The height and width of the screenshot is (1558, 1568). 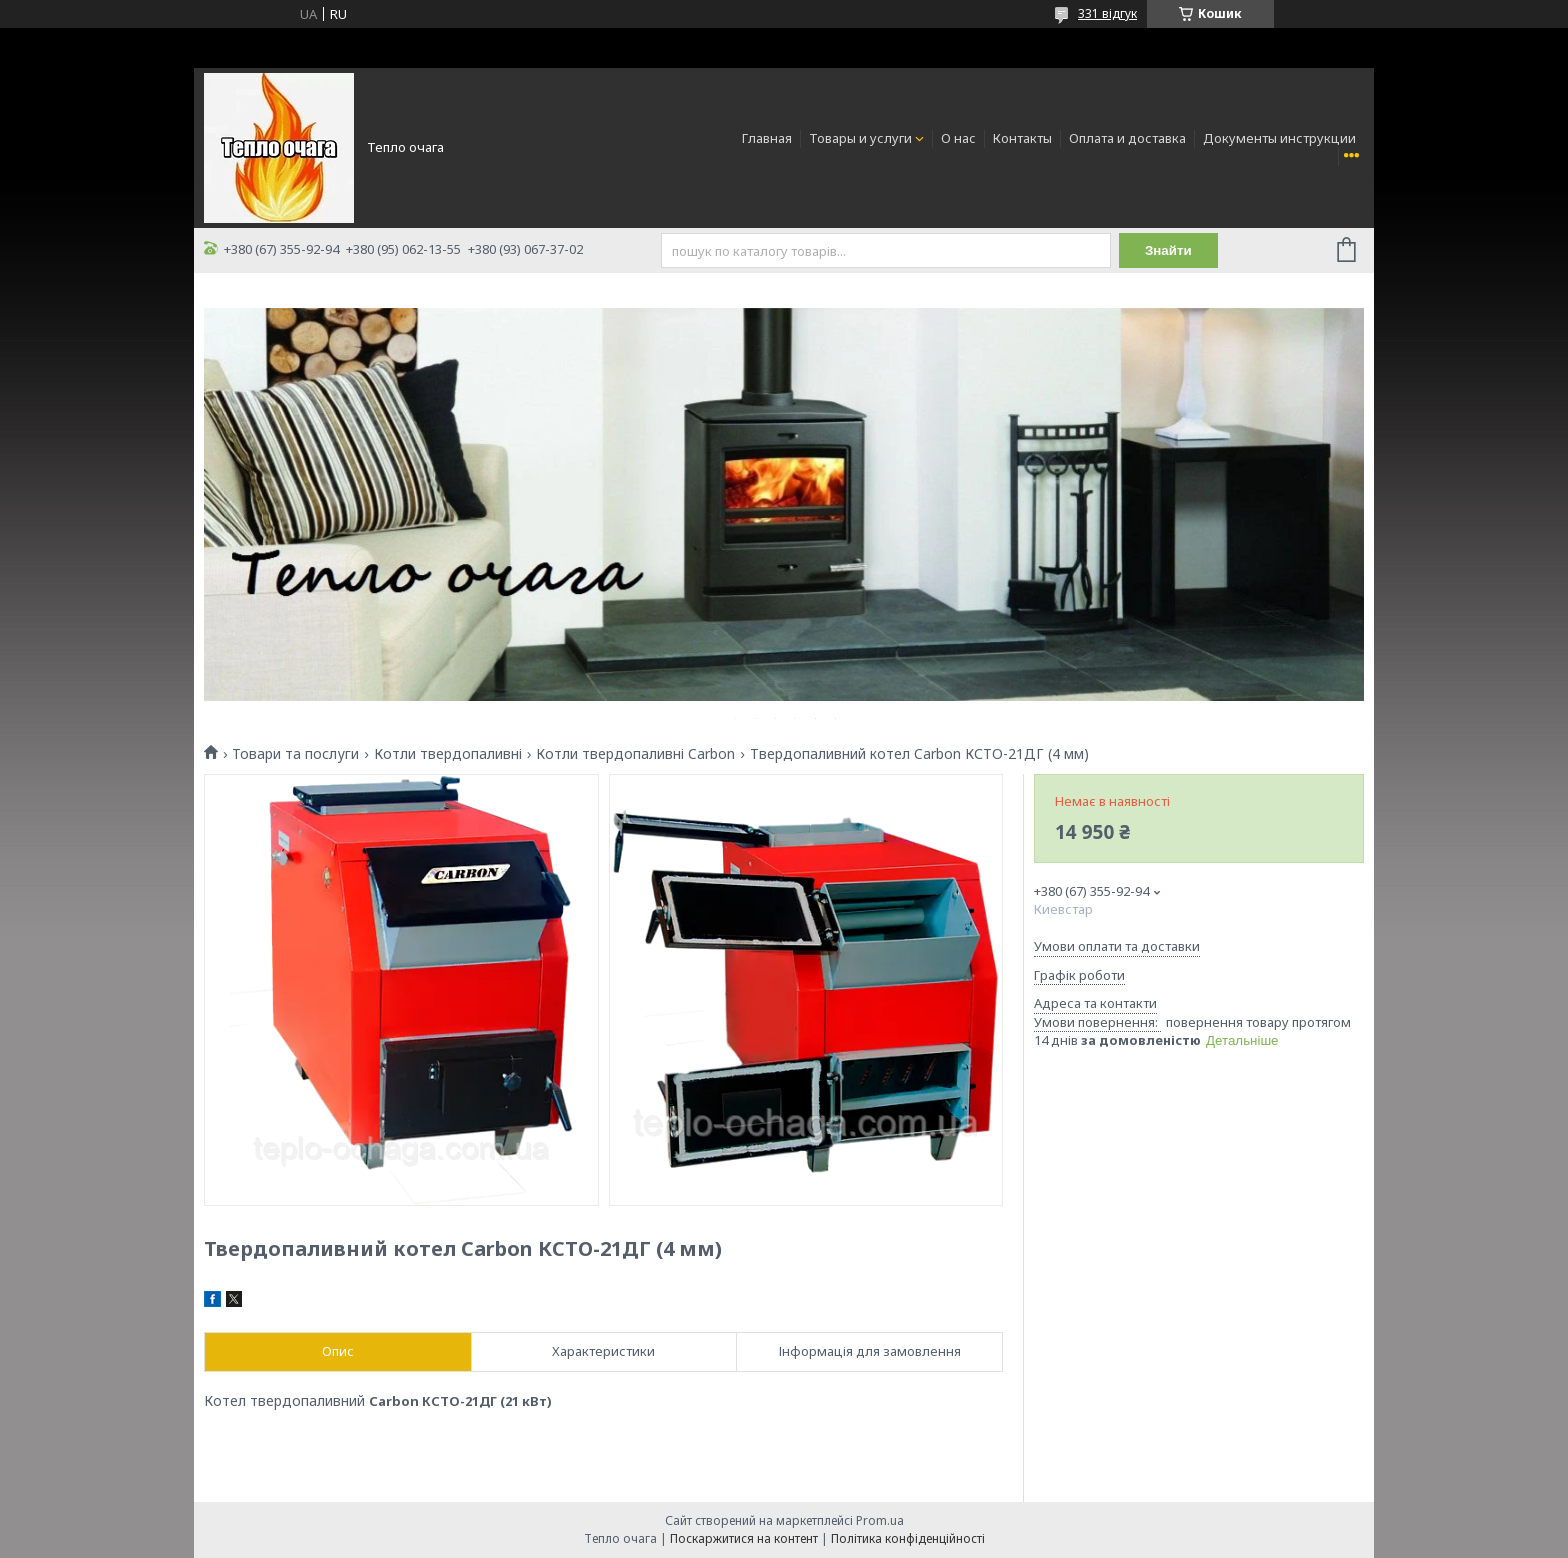 What do you see at coordinates (1279, 138) in the screenshot?
I see `Документы инструкции` at bounding box center [1279, 138].